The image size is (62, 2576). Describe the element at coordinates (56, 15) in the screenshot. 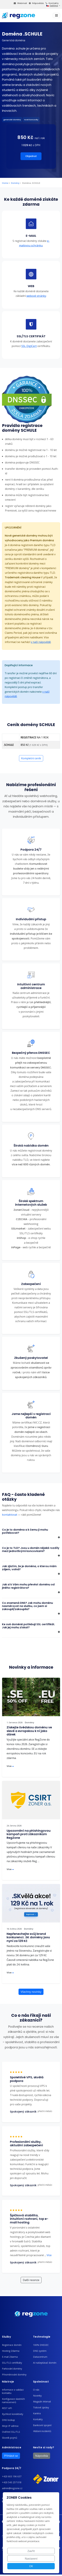

I see `[Toggle navigation]` at that location.